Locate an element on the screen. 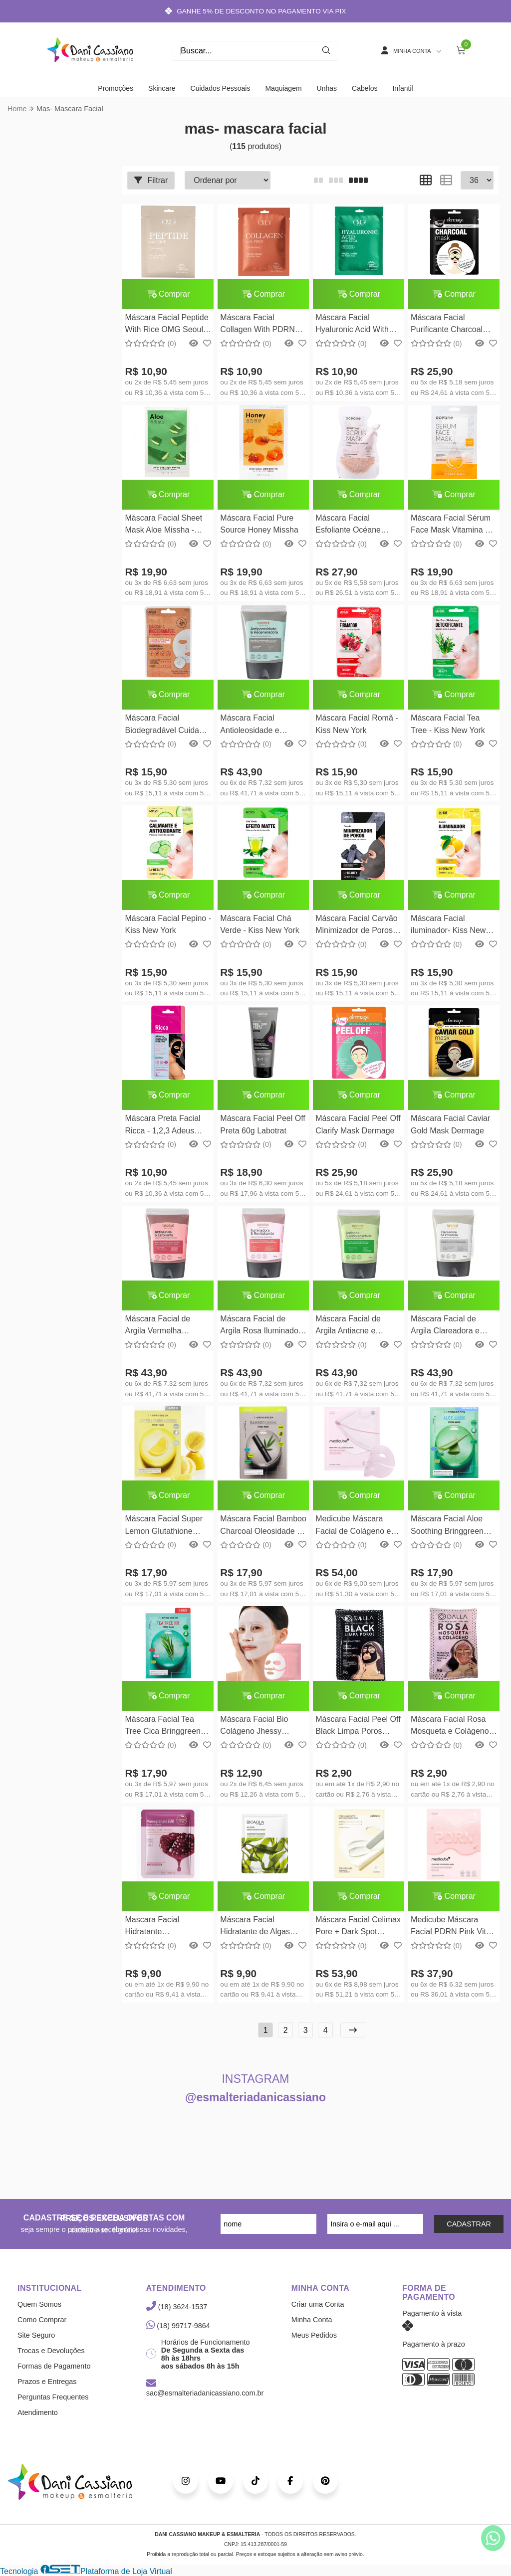  Máscara Facial Hidratante de Algas Bioaqua 25g is located at coordinates (255, 1927).